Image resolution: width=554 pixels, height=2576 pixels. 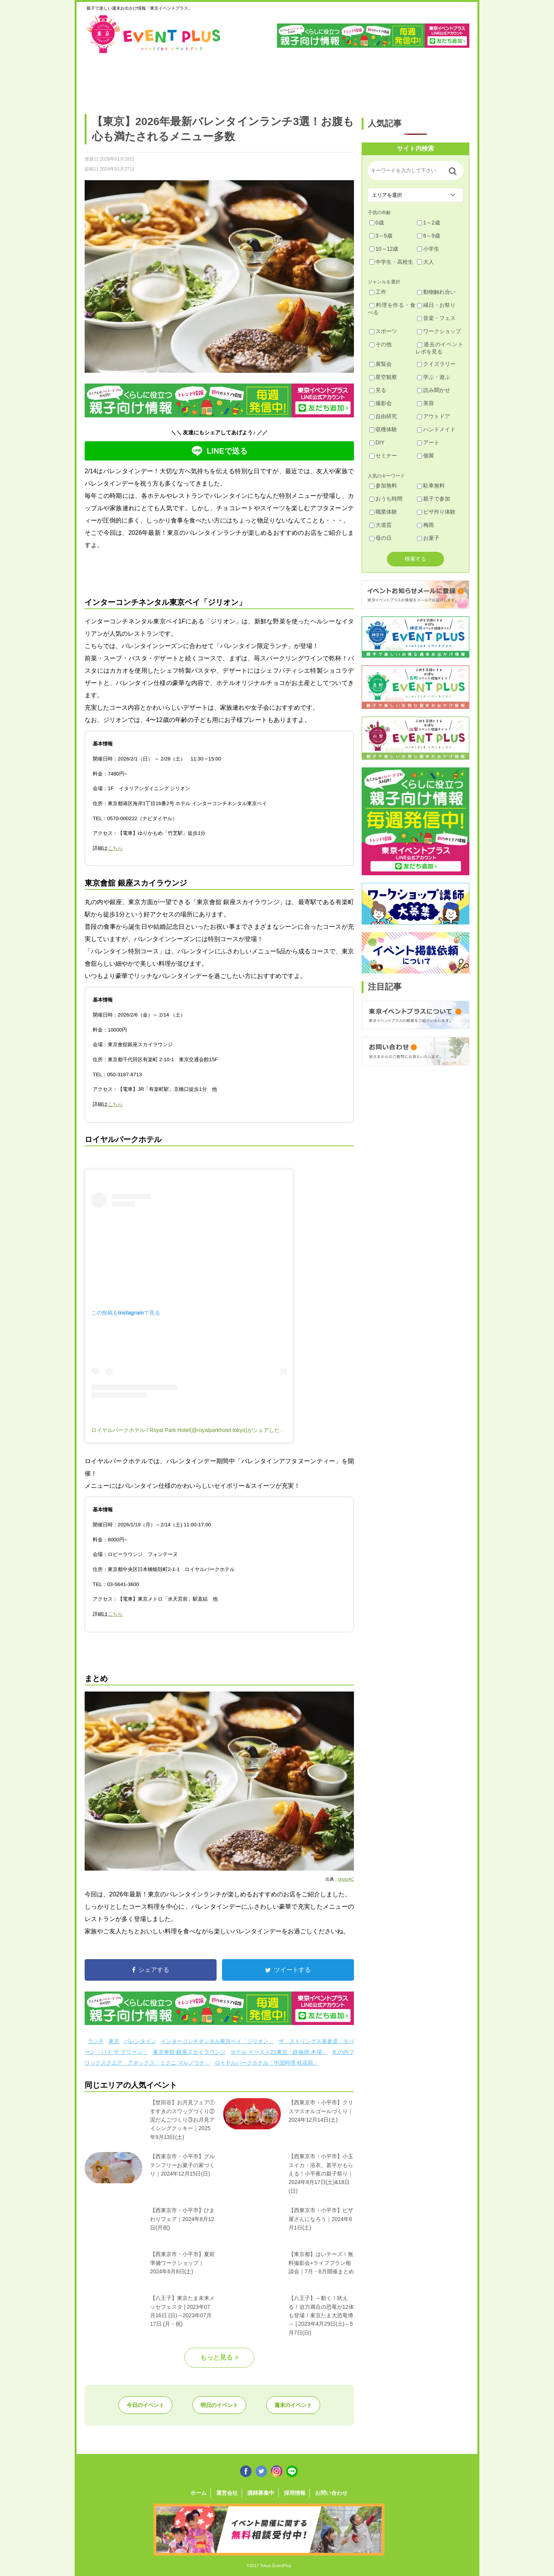 I want to click on 10～12歳, so click(x=383, y=249).